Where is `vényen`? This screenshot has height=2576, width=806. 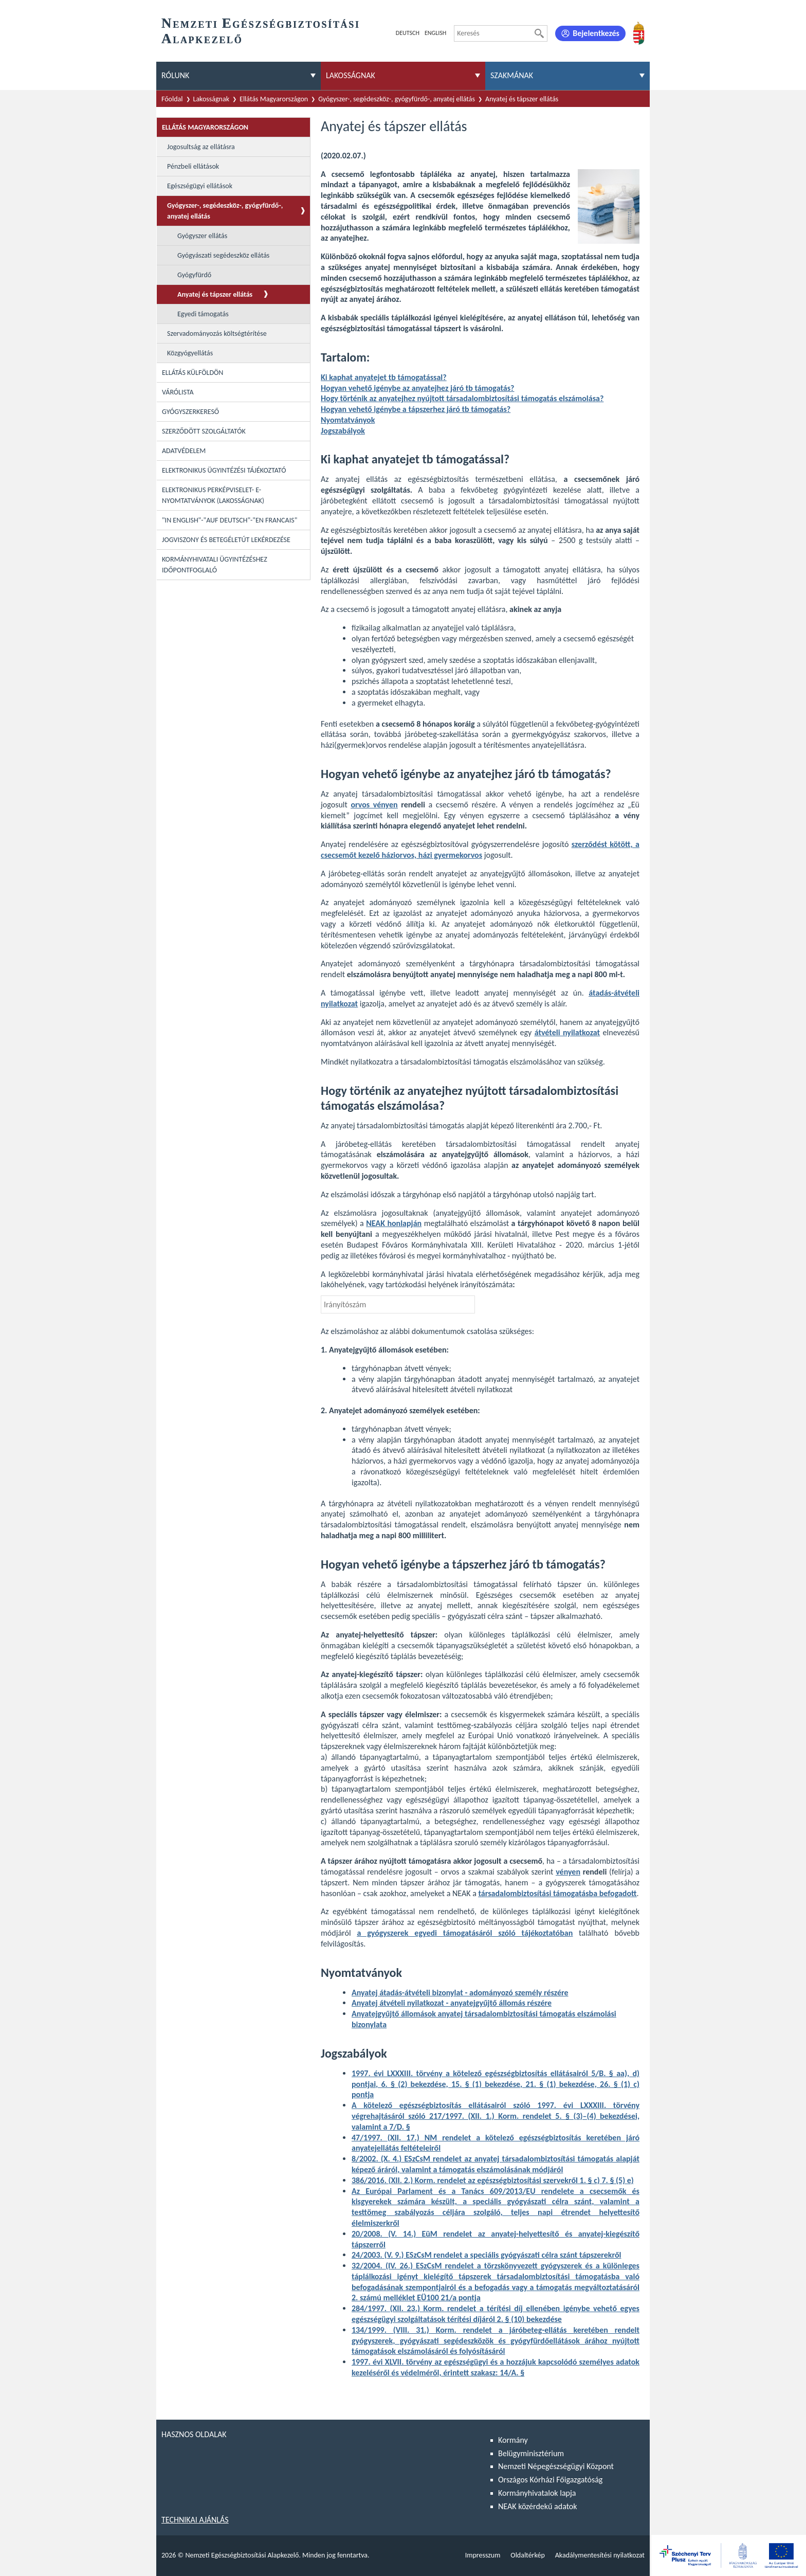 vényen is located at coordinates (568, 1872).